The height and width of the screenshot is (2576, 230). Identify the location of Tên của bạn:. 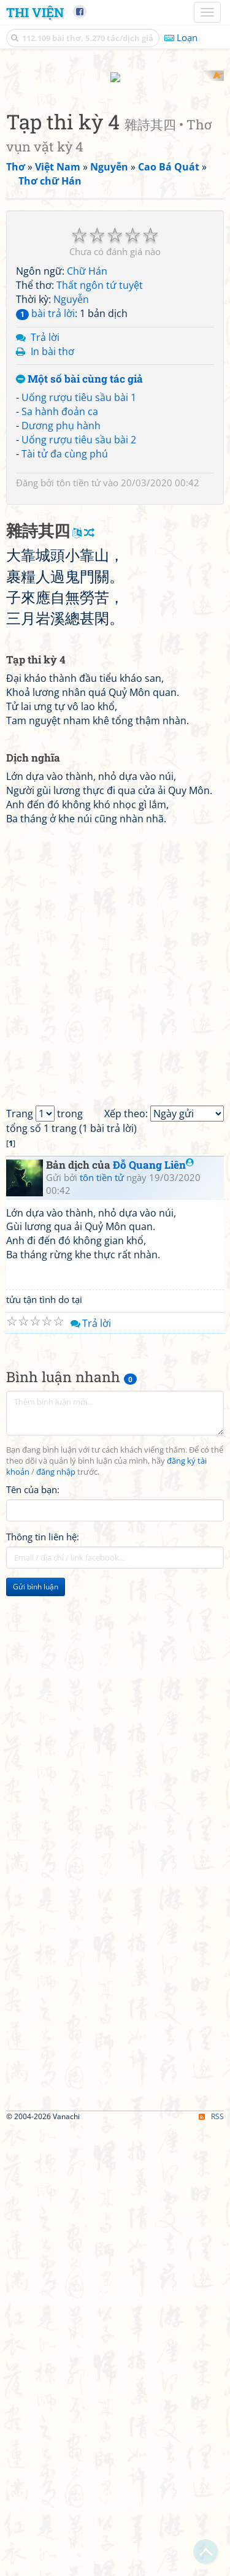
(32, 1938).